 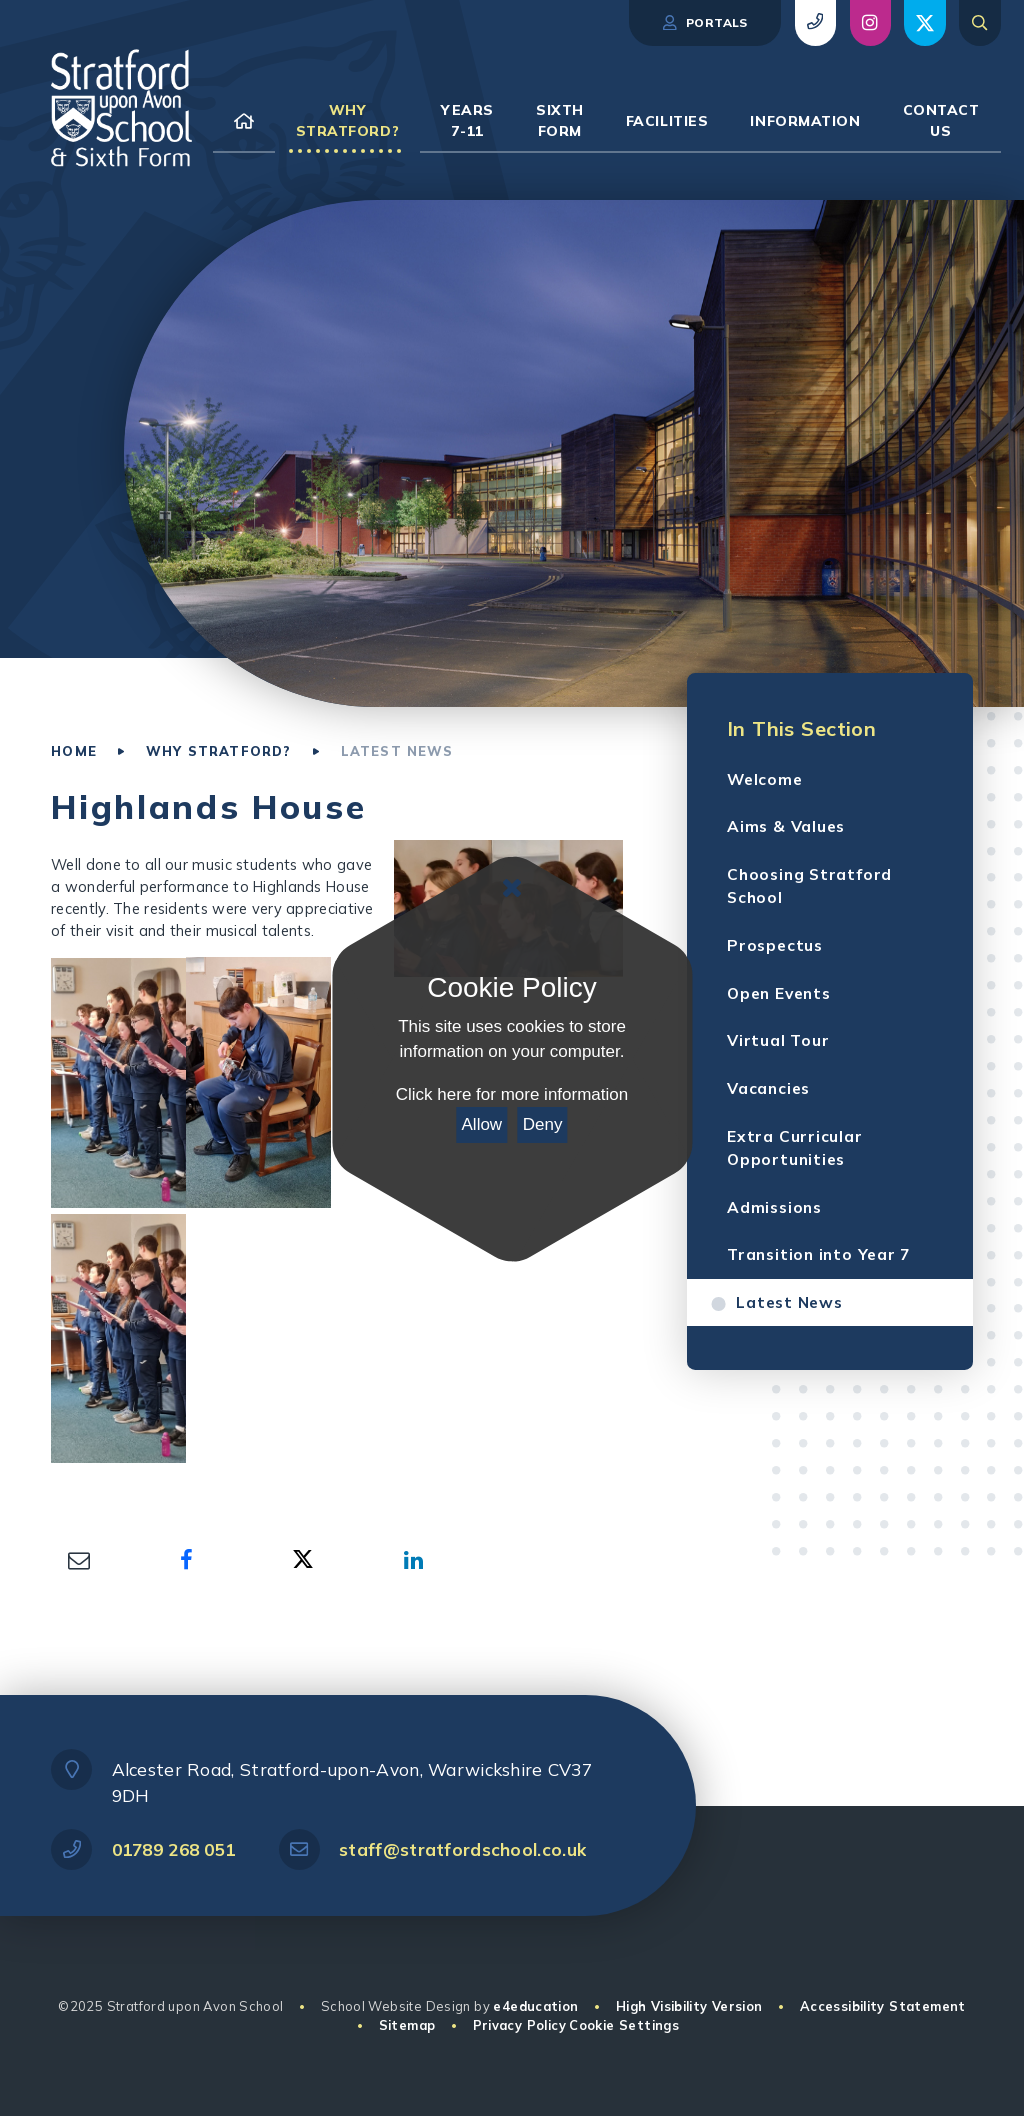 I want to click on Privacy Policy, so click(x=519, y=2025).